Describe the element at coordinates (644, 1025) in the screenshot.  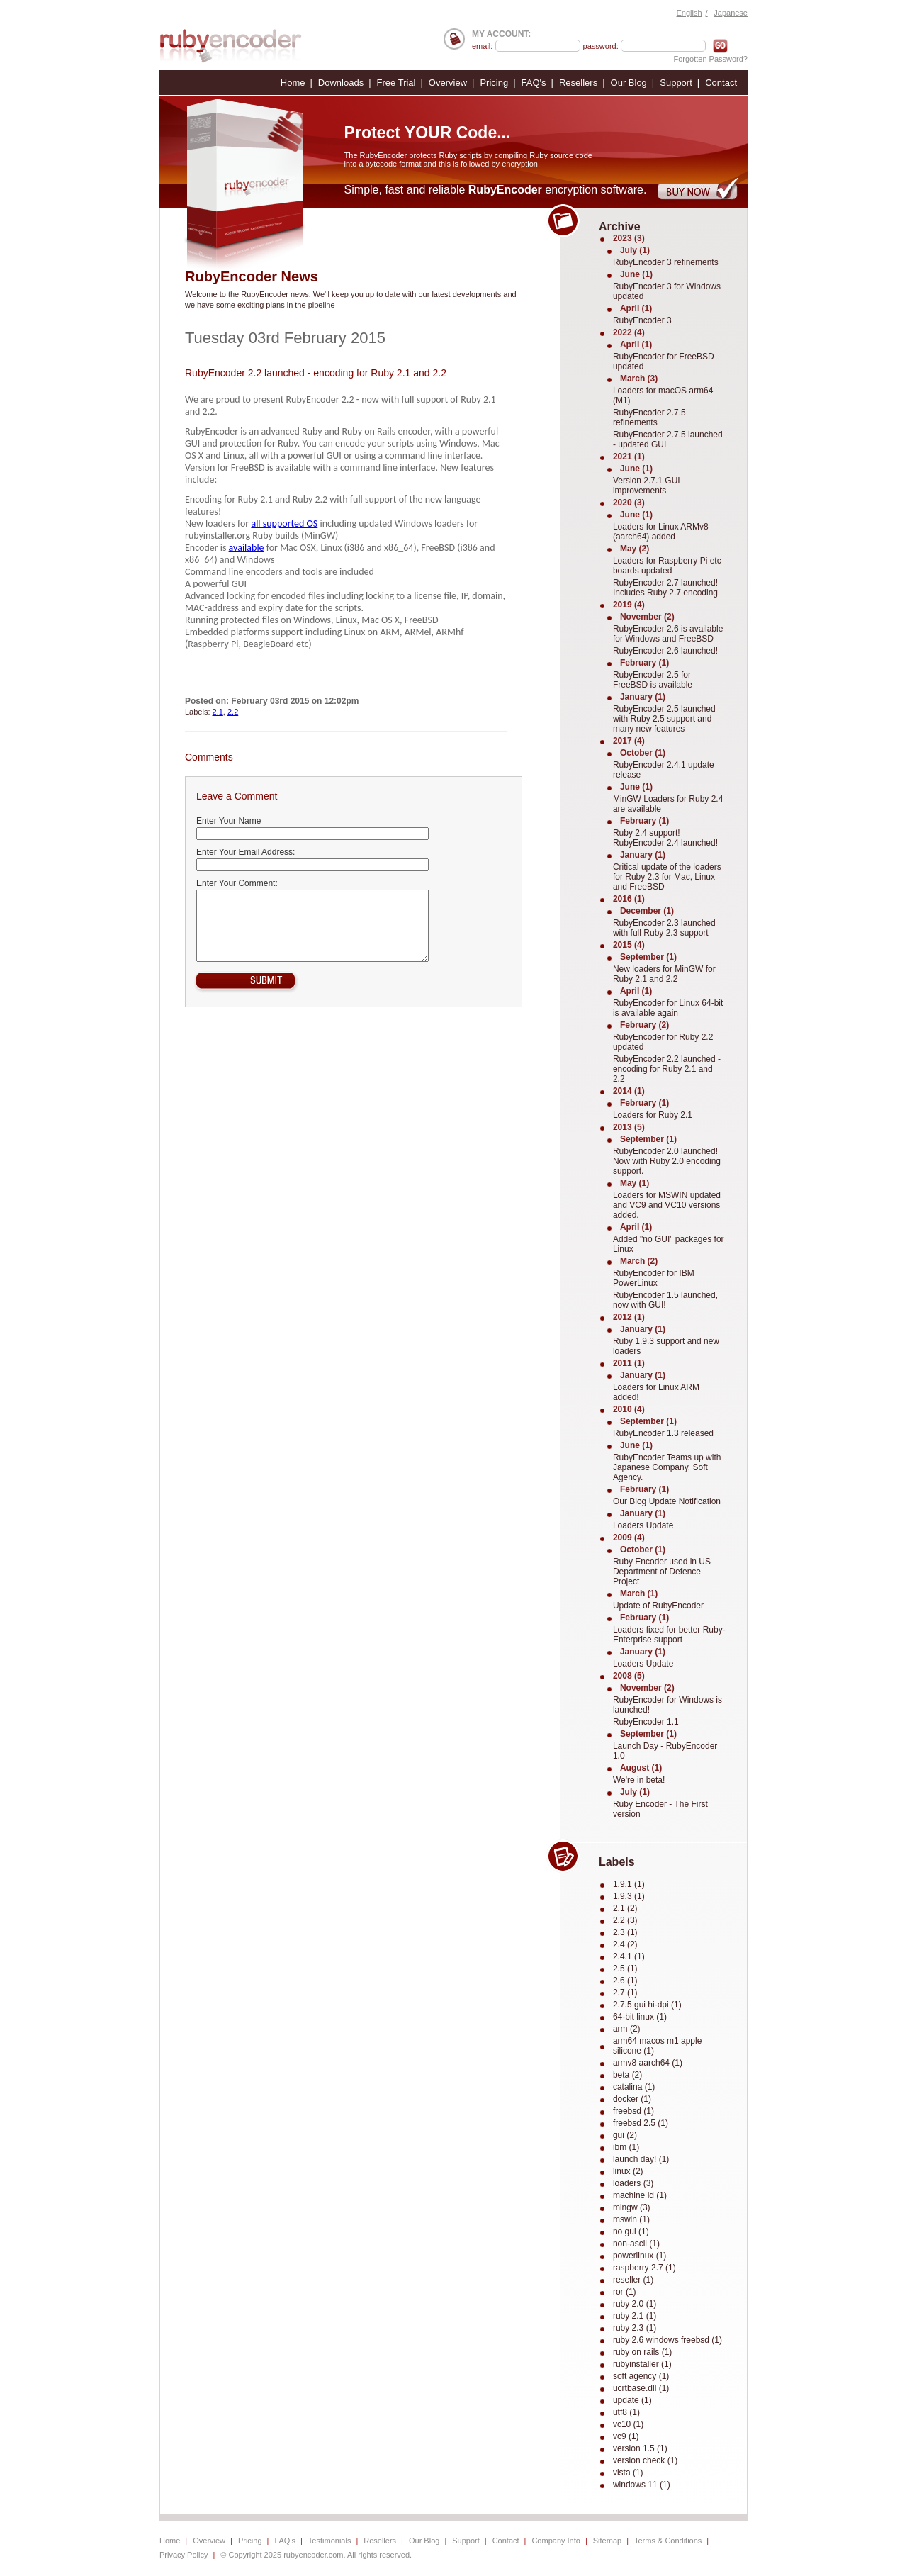
I see `February (2)` at that location.